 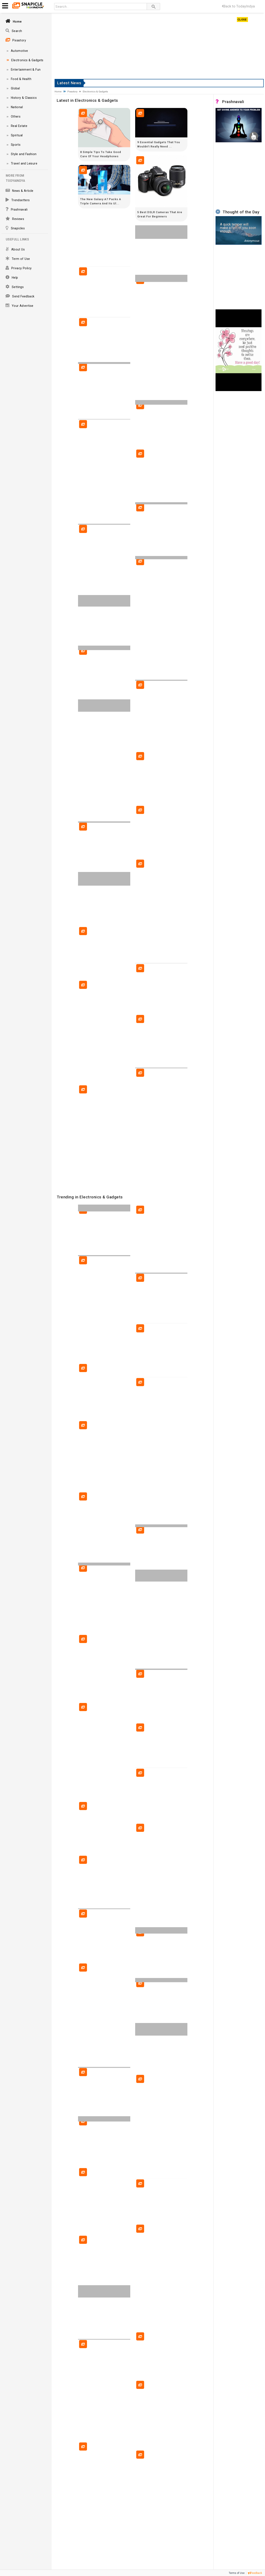 I want to click on Term of Use, so click(x=18, y=258).